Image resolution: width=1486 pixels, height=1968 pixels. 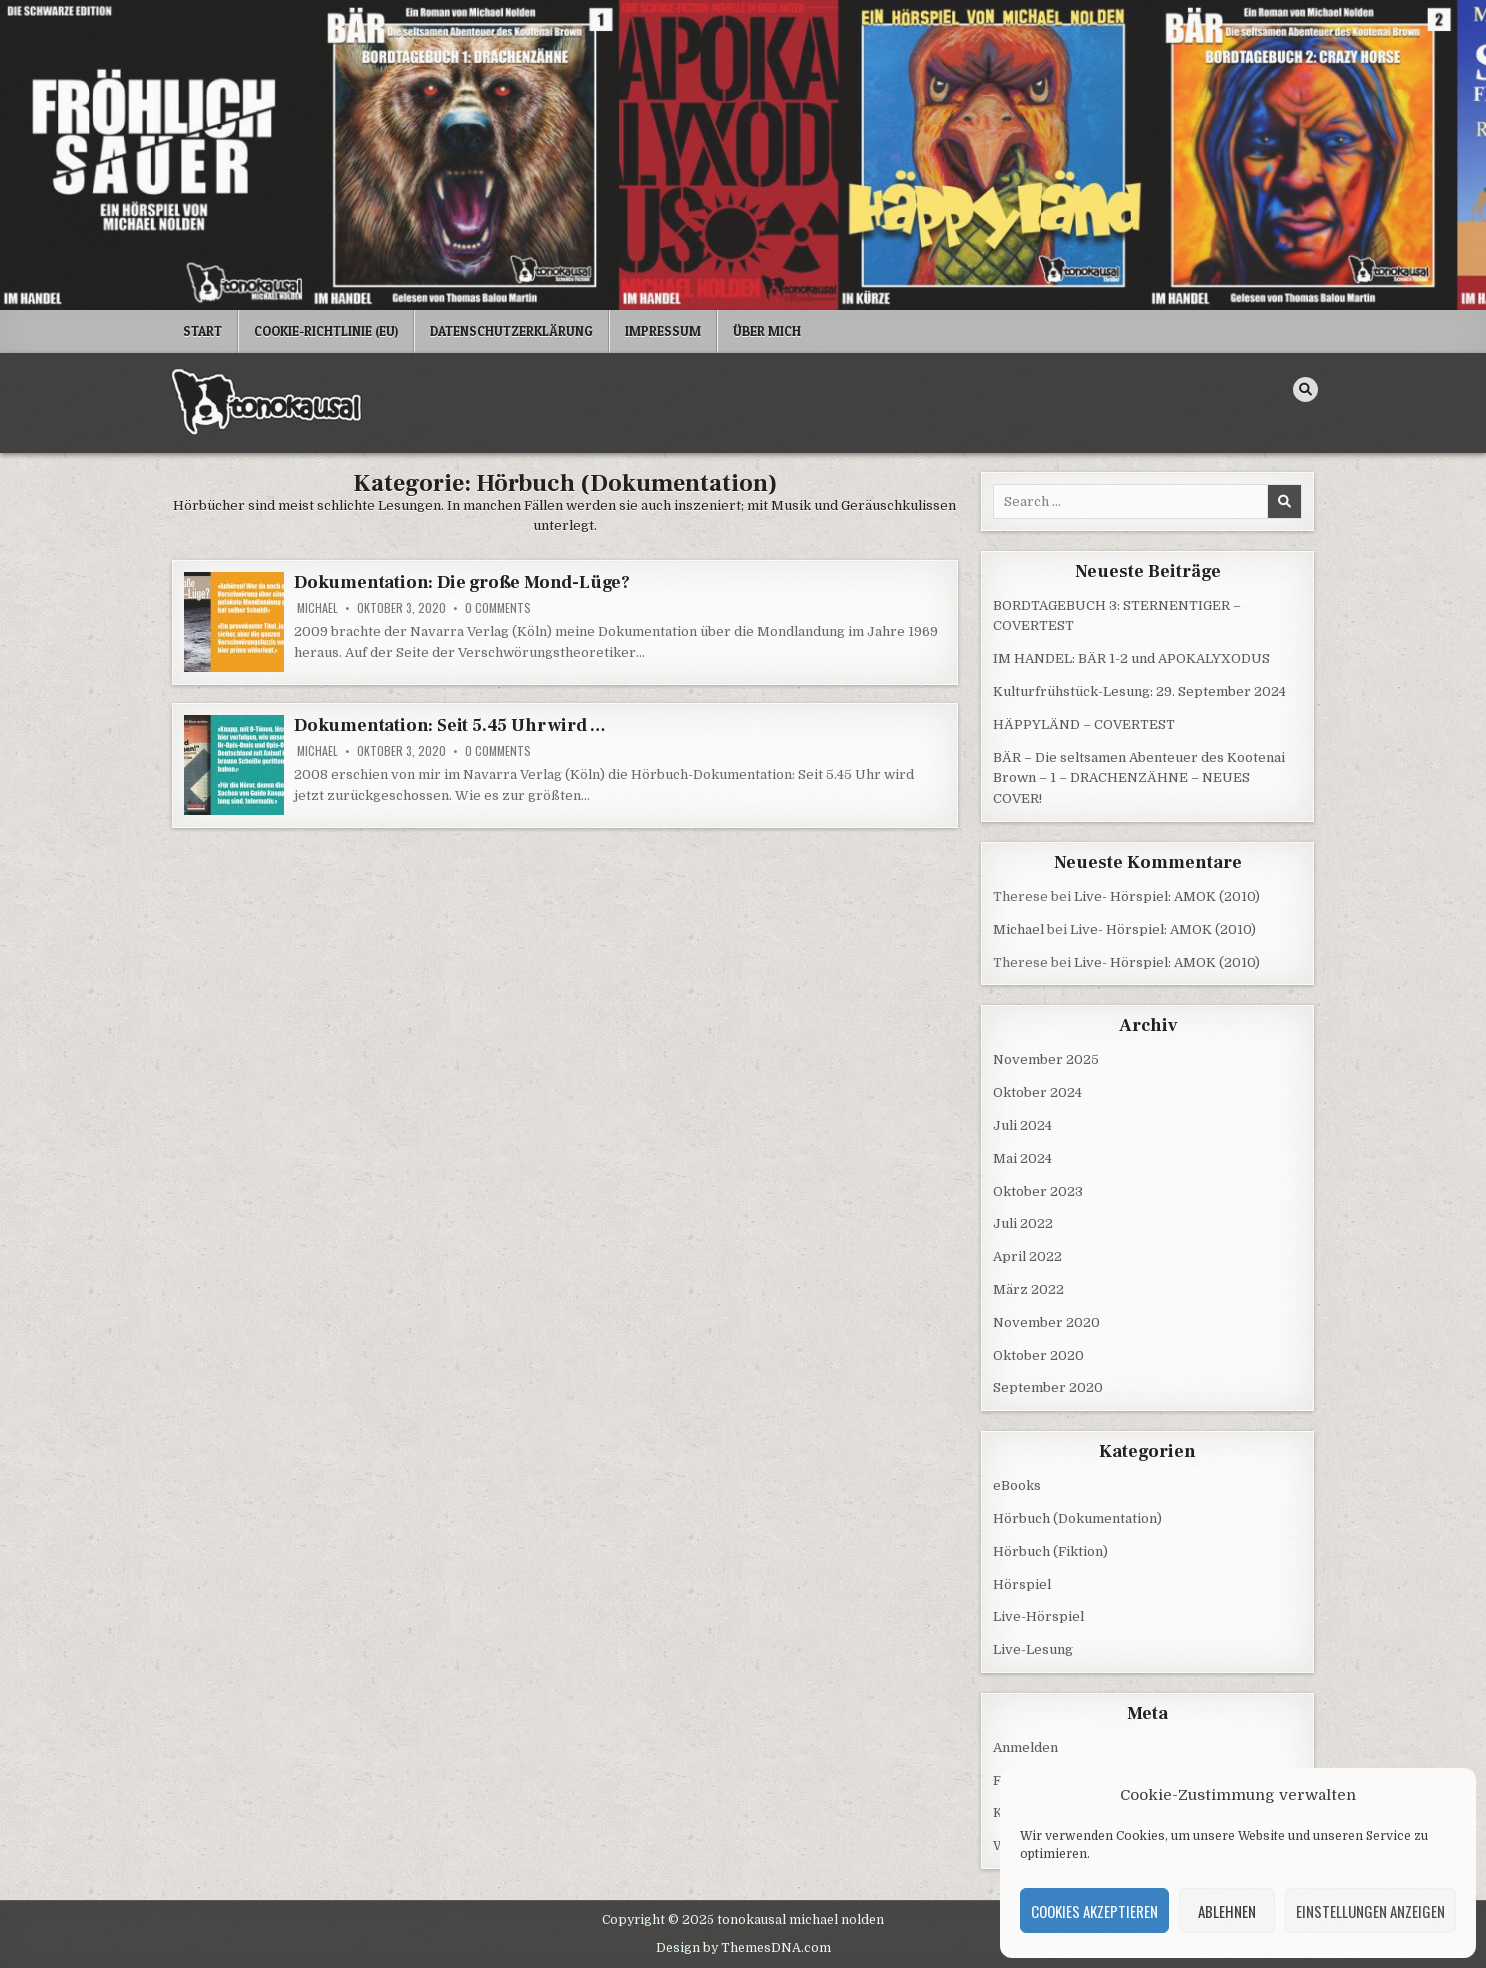 What do you see at coordinates (1022, 1584) in the screenshot?
I see `Hörspiel` at bounding box center [1022, 1584].